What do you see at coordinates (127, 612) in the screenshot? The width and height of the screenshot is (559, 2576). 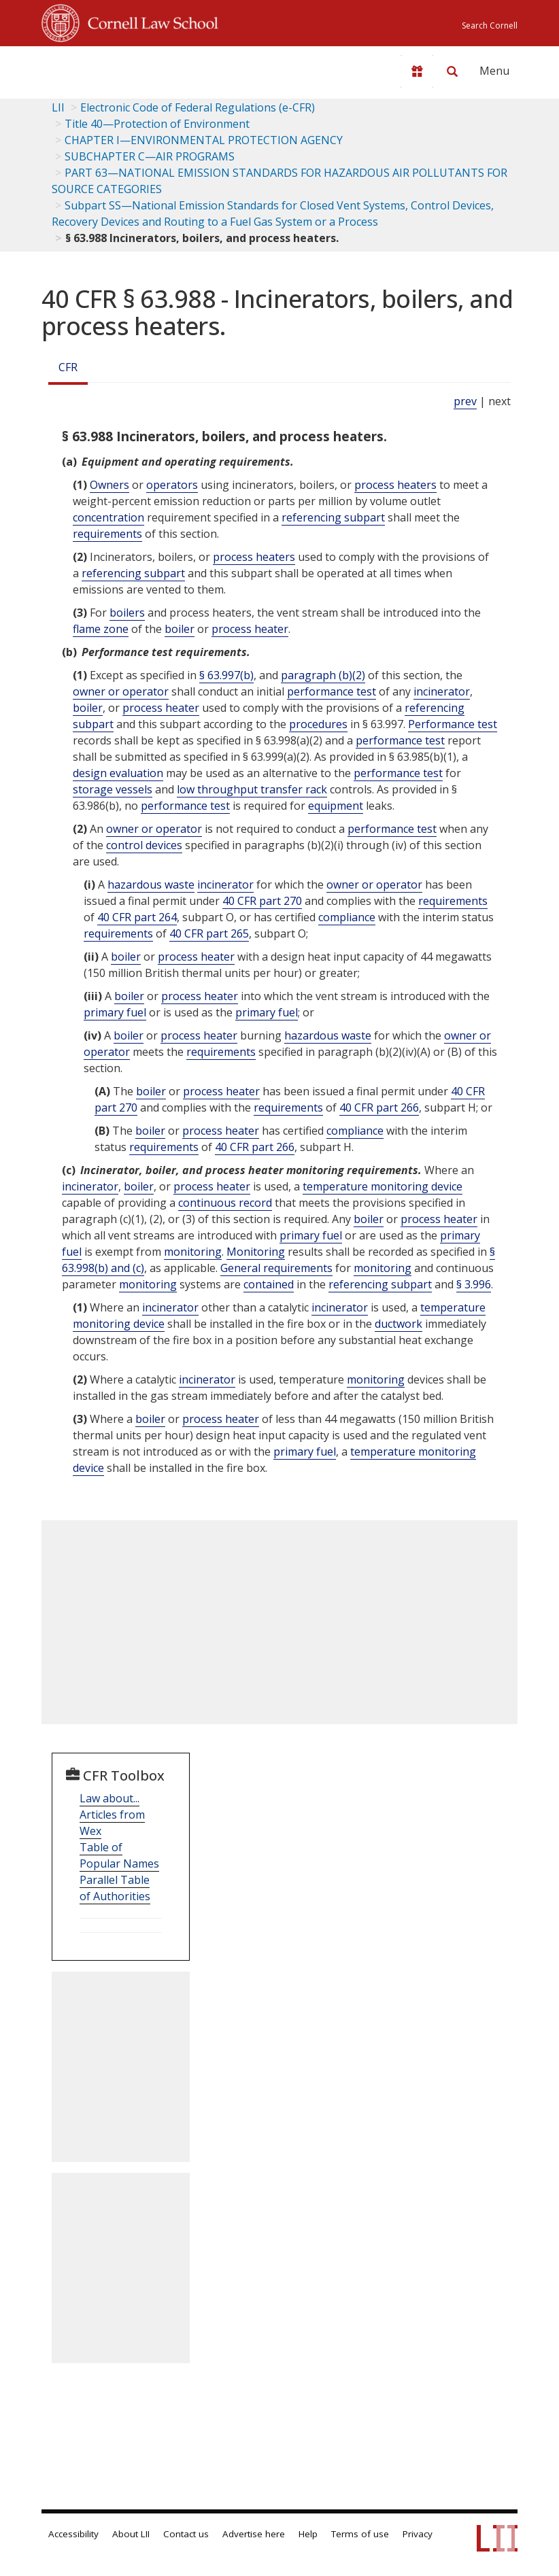 I see `boilers [Definitions - boilers]` at bounding box center [127, 612].